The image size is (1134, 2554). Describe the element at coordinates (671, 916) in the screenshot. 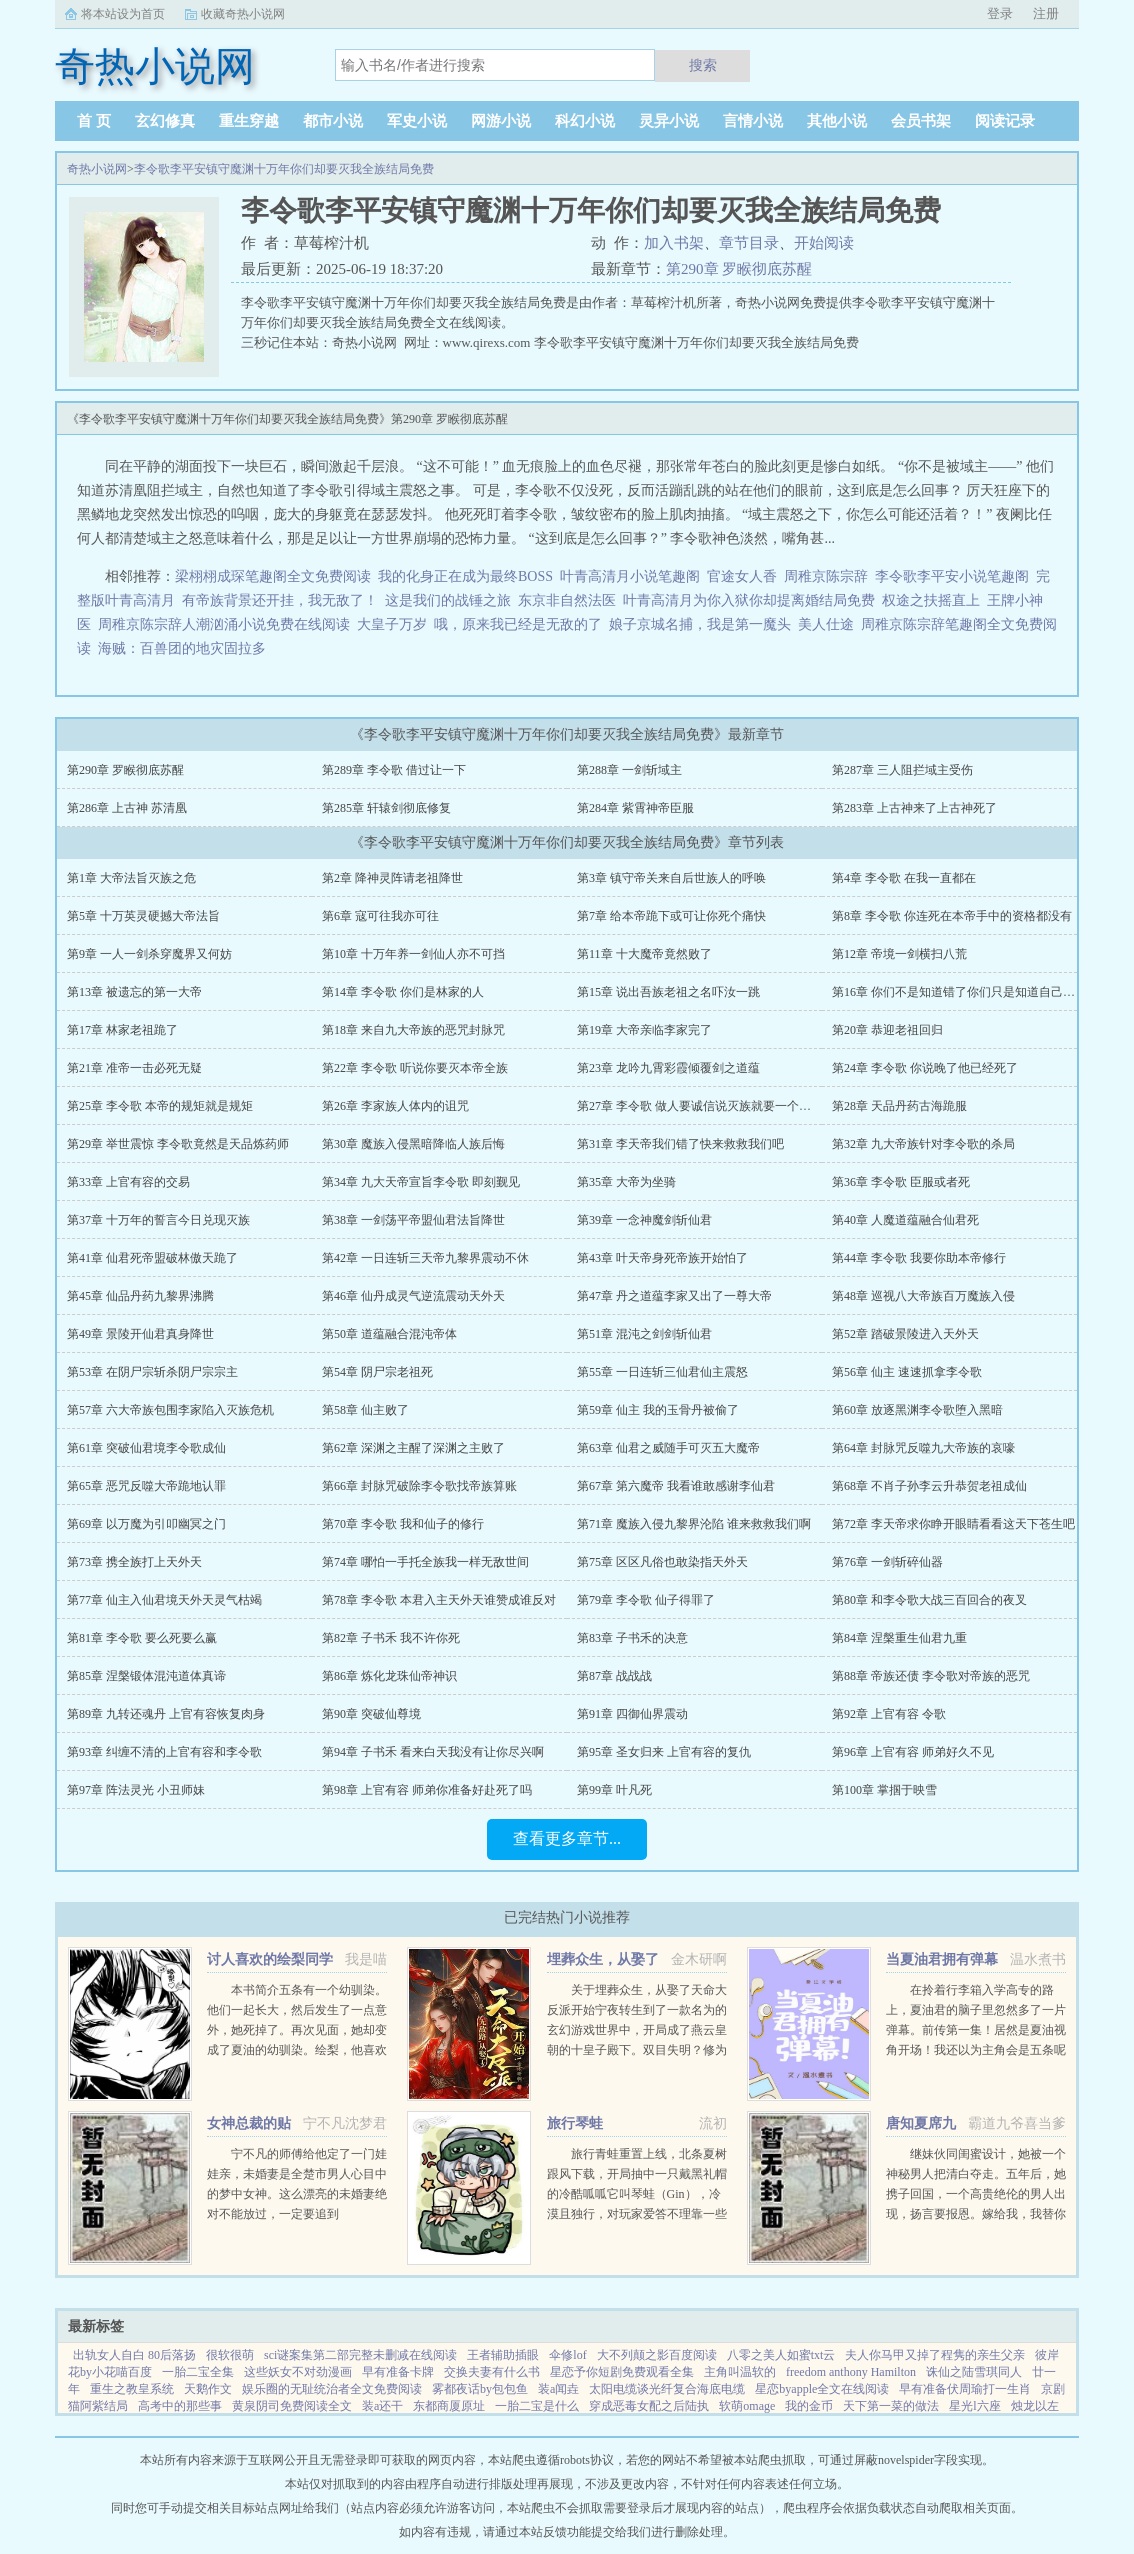

I see `第7章 给本帝跪下或可让你死个痛快` at that location.